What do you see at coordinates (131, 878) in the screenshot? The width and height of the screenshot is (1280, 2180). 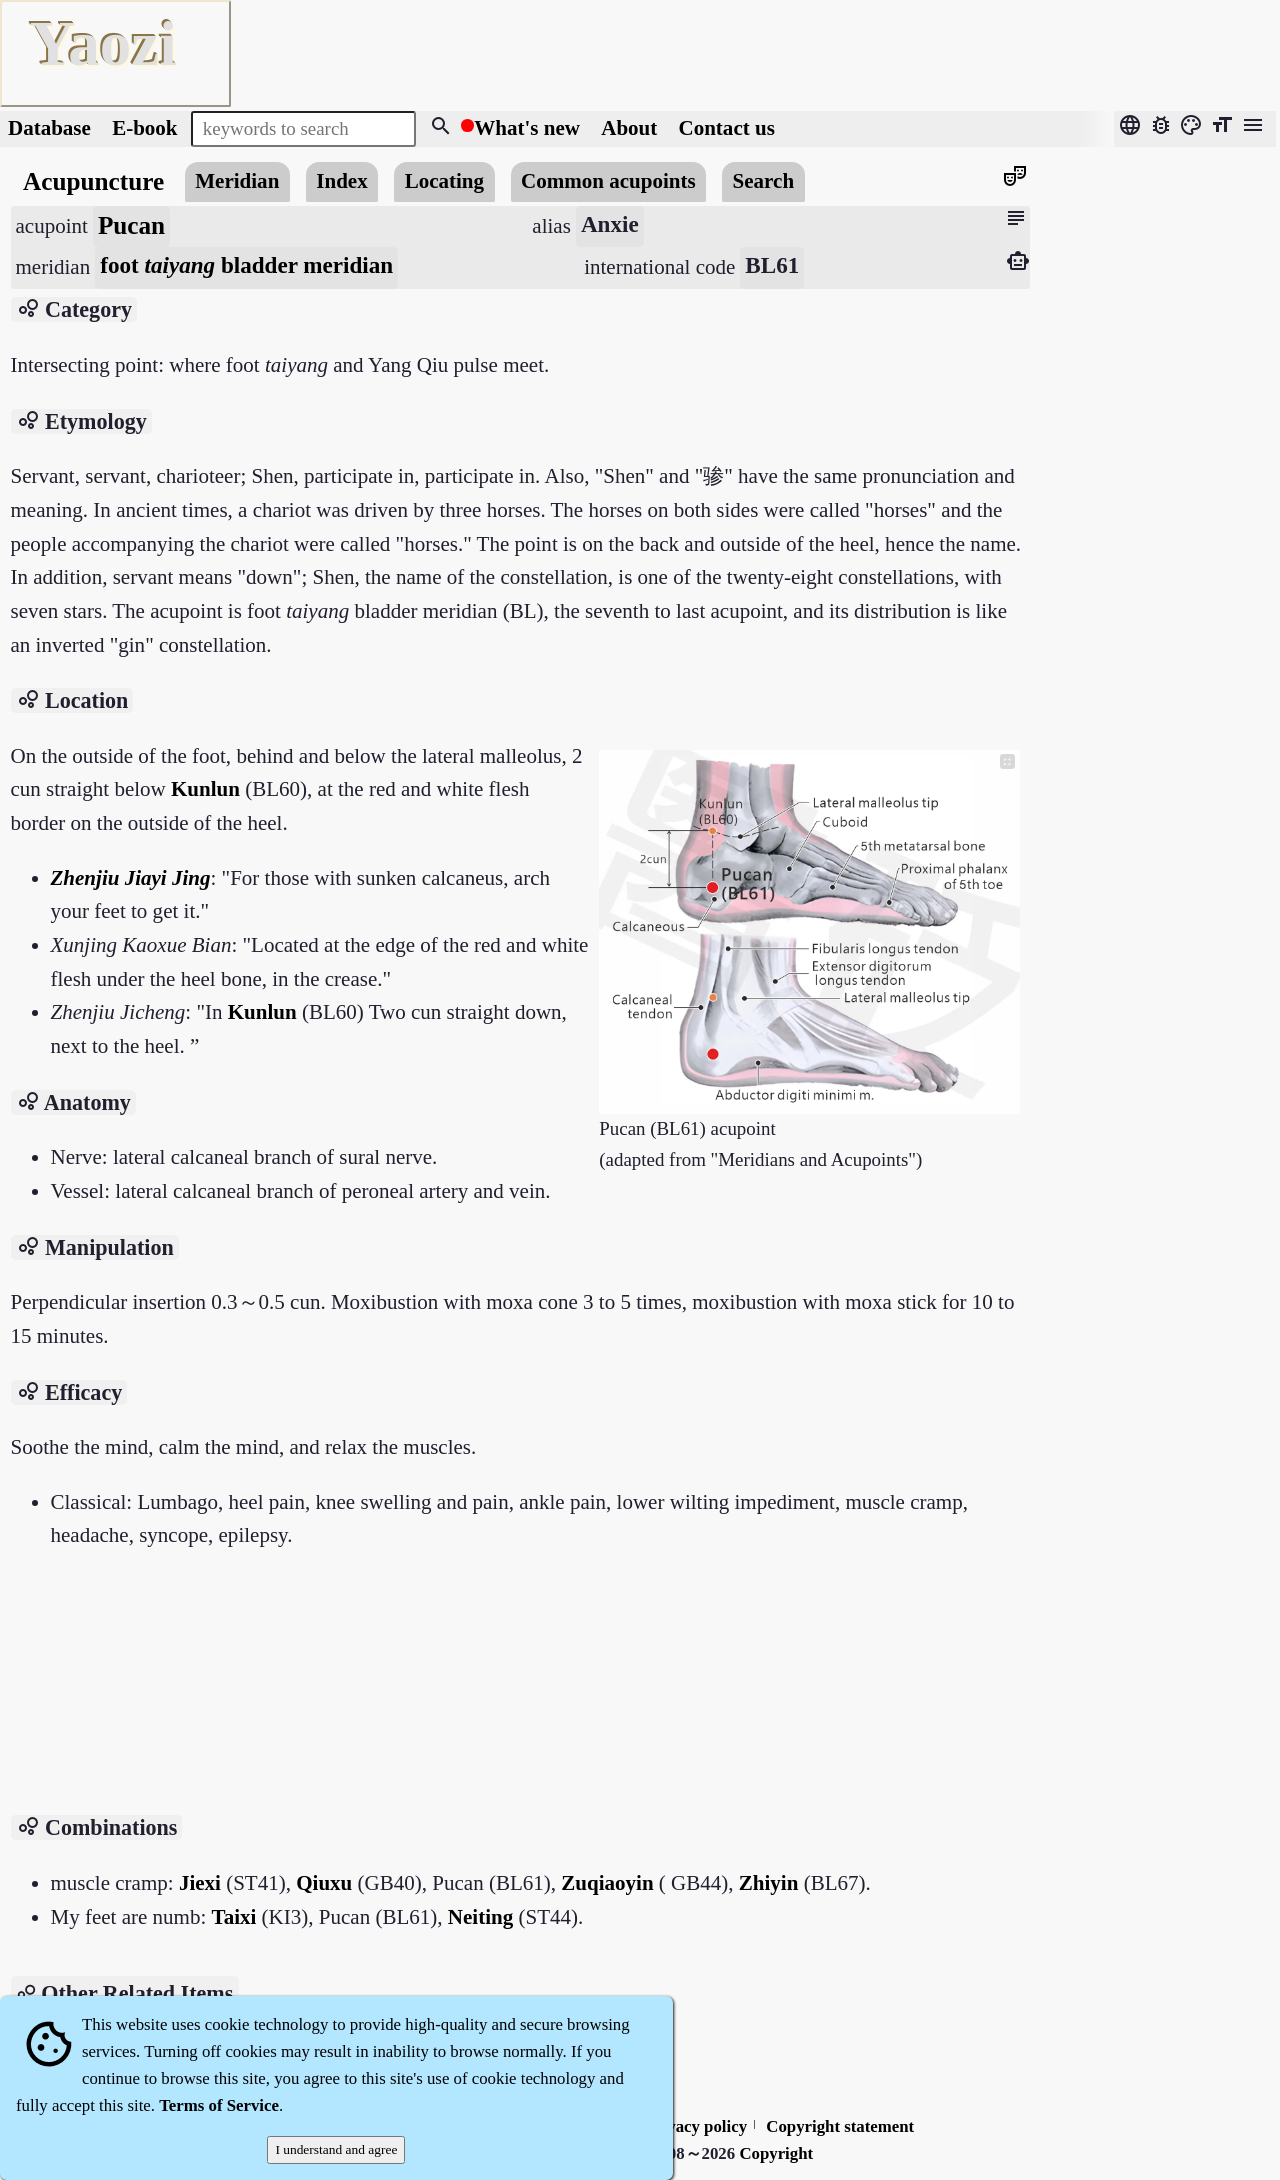 I see `Zhenjiu Jiayi Jing` at bounding box center [131, 878].